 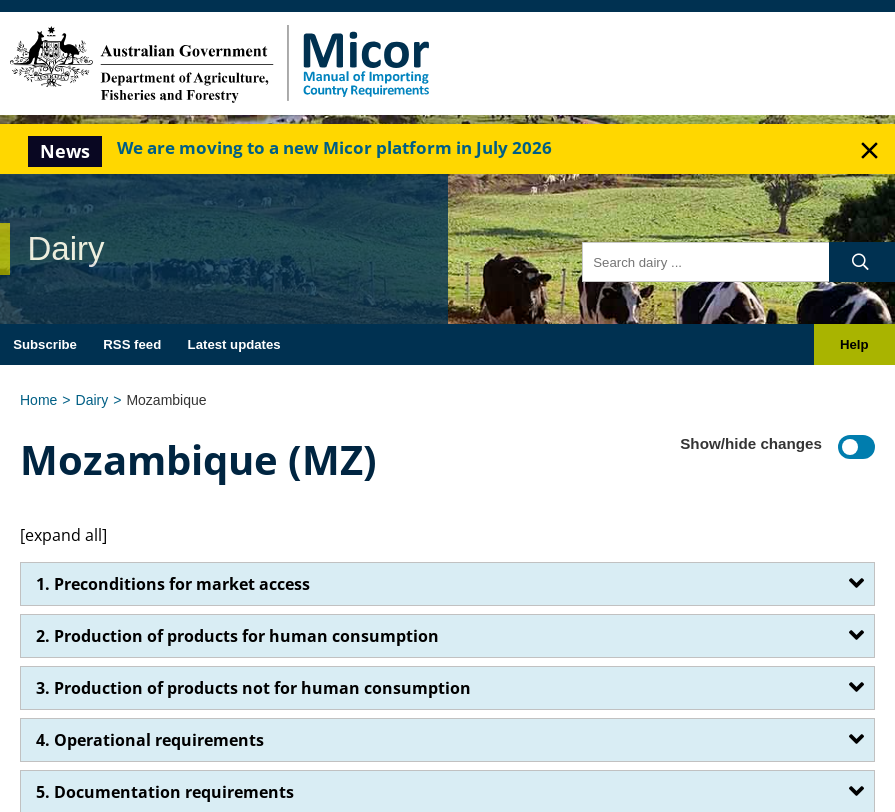 I want to click on 1. Preconditions for market access, so click(x=173, y=584).